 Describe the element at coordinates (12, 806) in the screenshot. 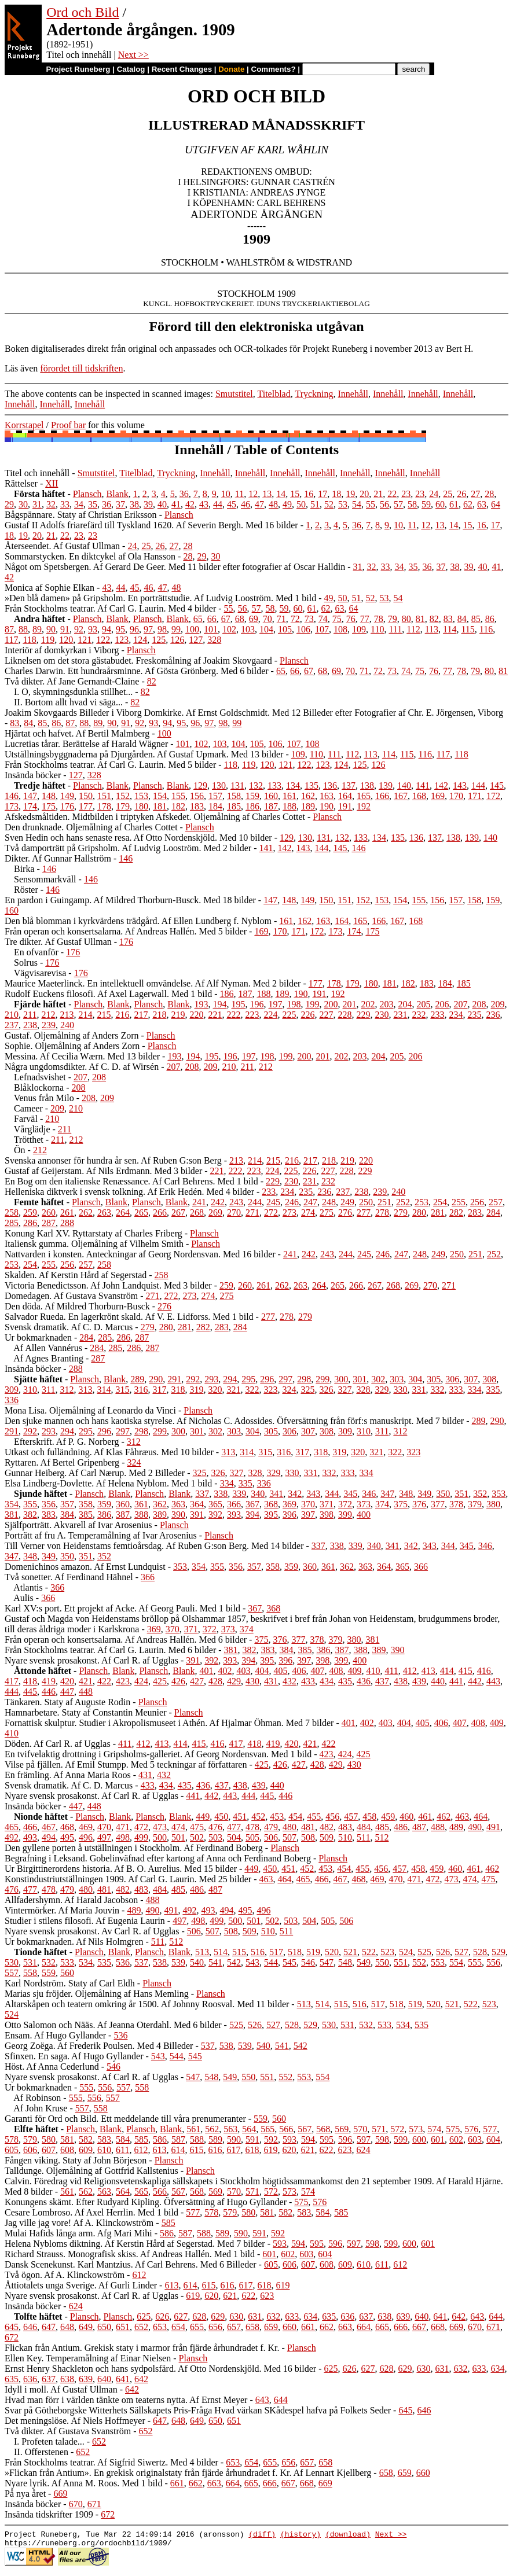

I see `173` at that location.